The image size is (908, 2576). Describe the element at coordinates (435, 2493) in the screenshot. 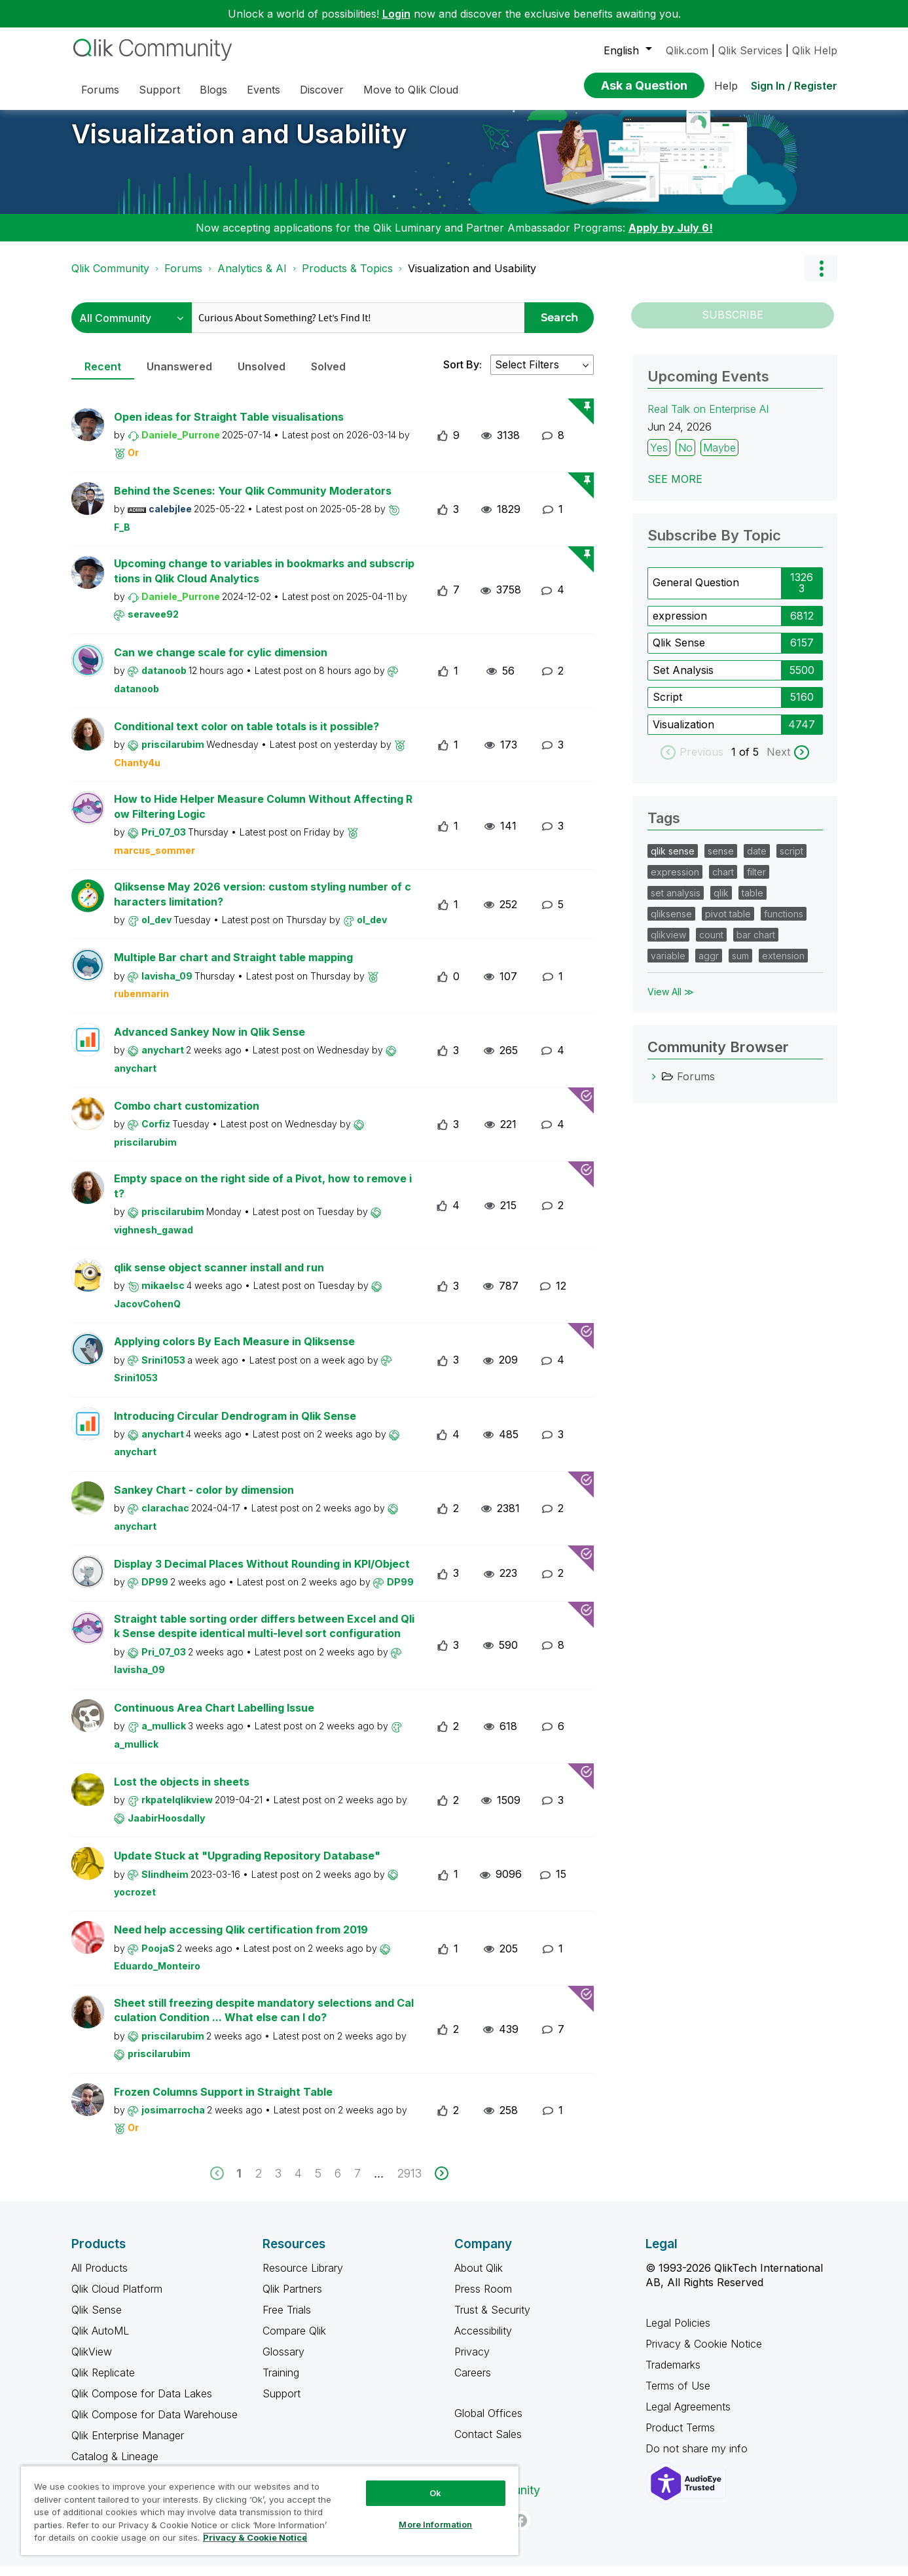

I see `Ok` at that location.